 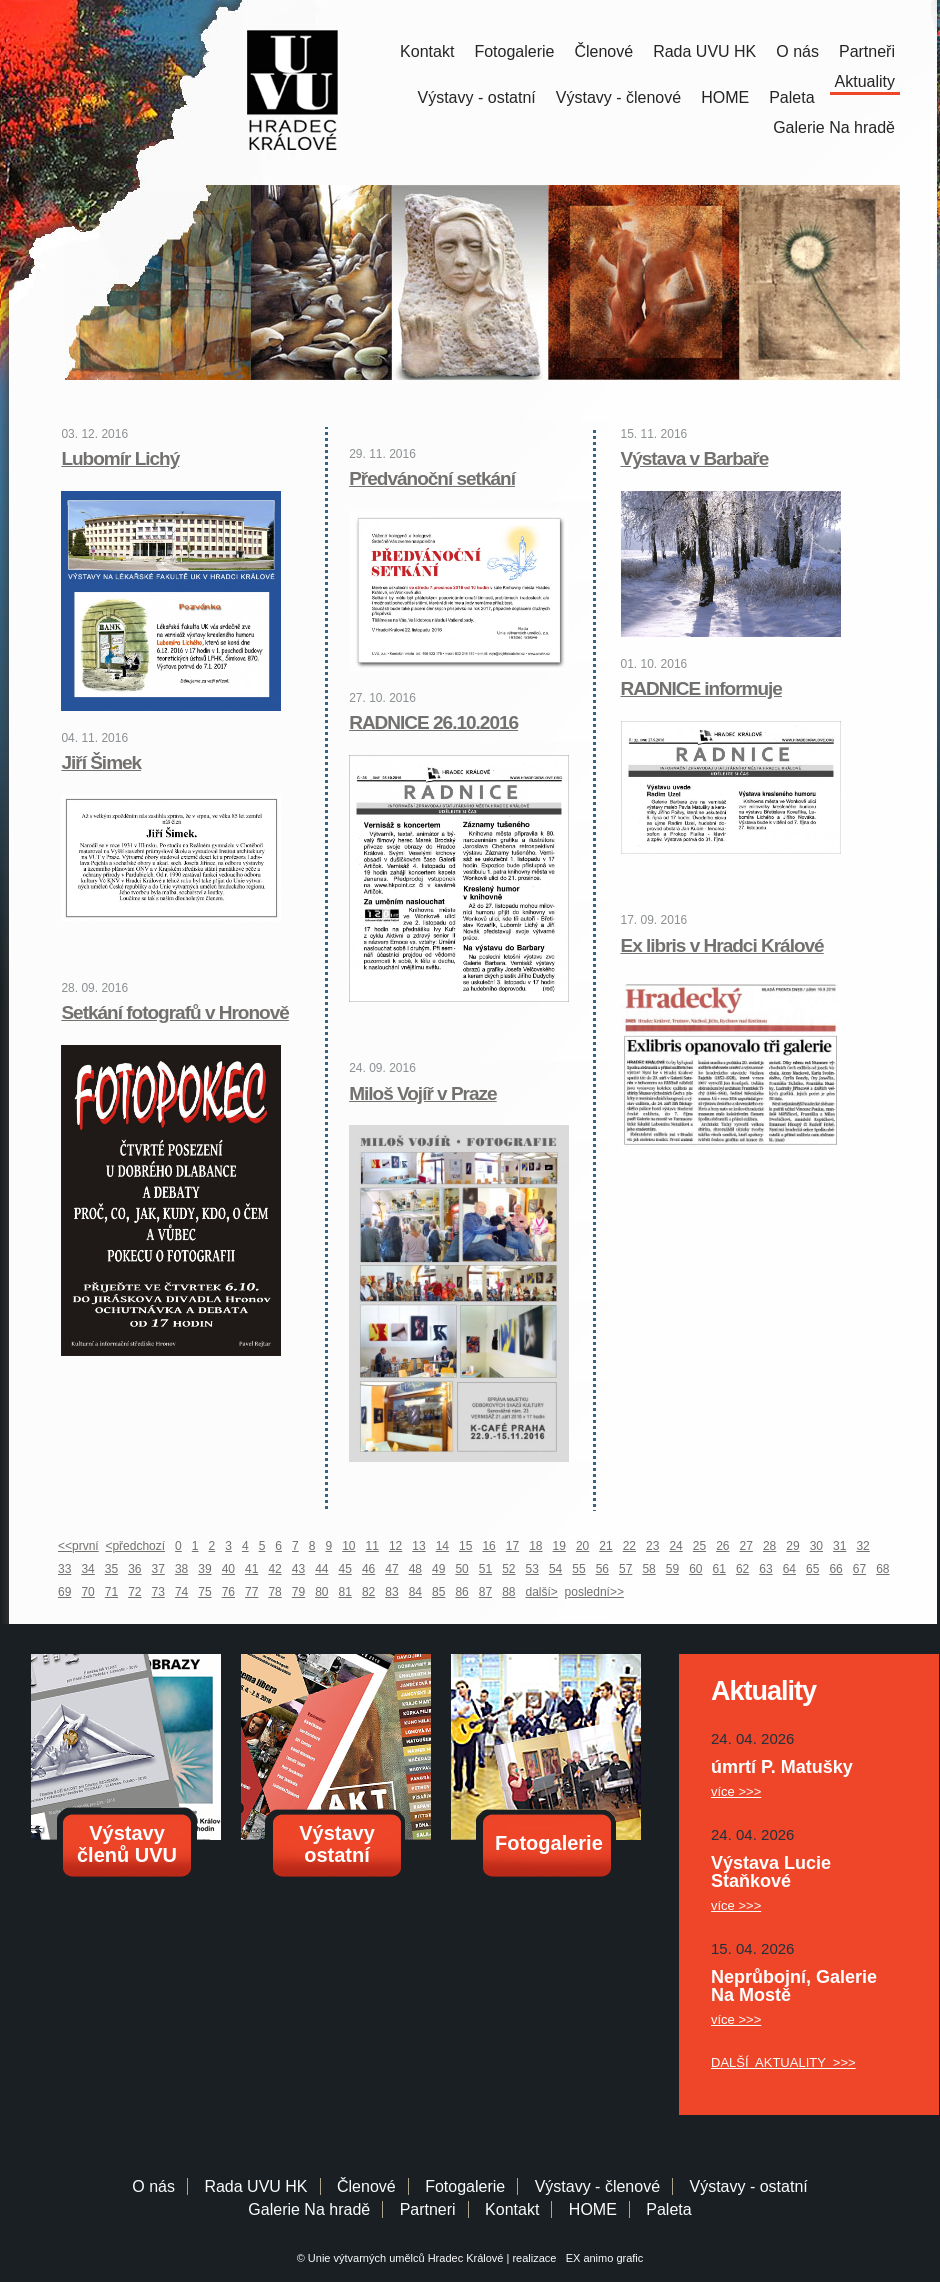 What do you see at coordinates (204, 1569) in the screenshot?
I see `39` at bounding box center [204, 1569].